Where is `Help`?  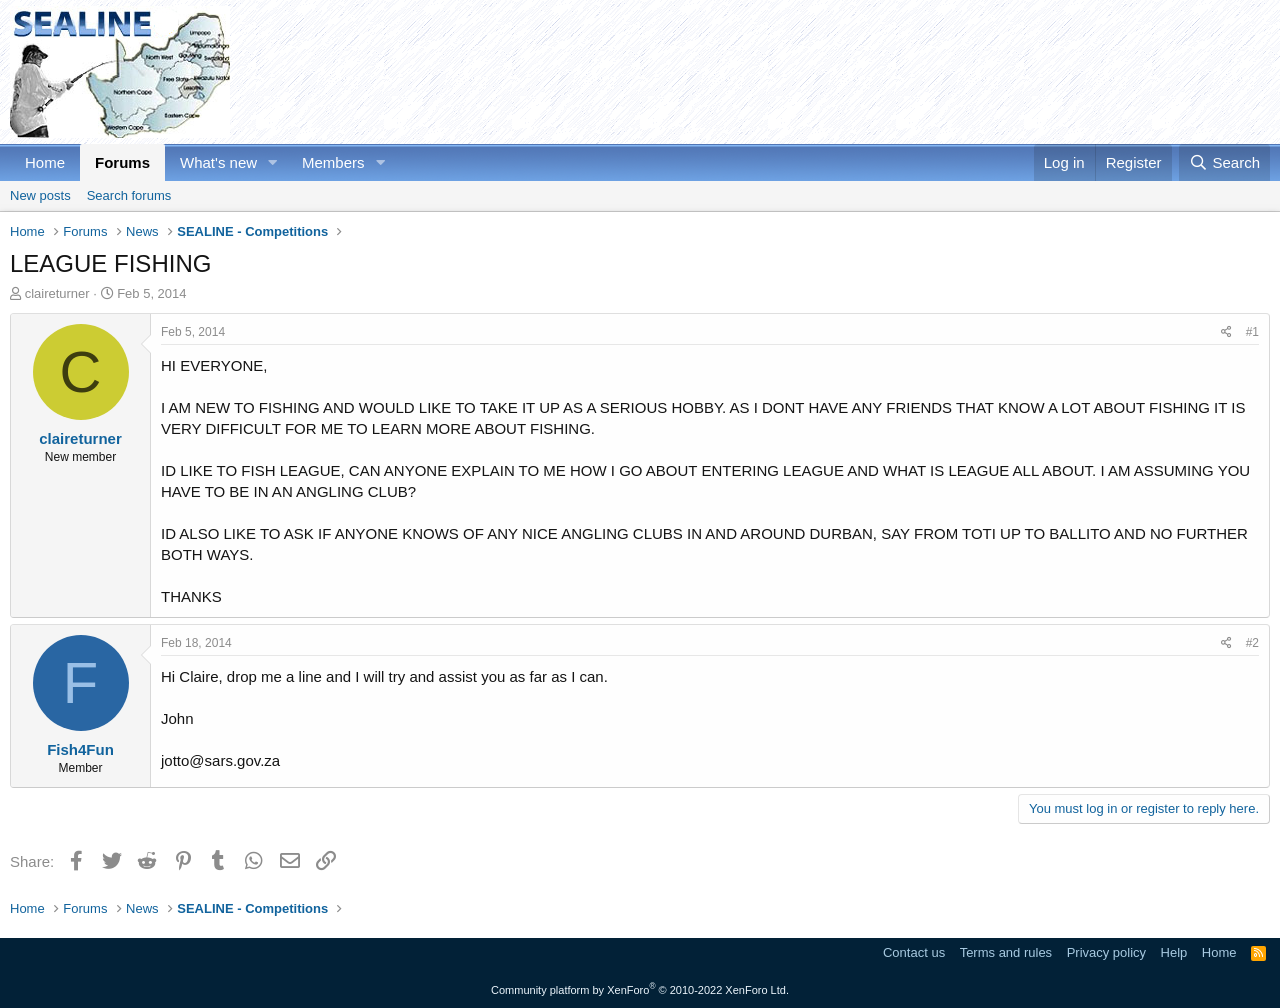
Help is located at coordinates (1174, 952).